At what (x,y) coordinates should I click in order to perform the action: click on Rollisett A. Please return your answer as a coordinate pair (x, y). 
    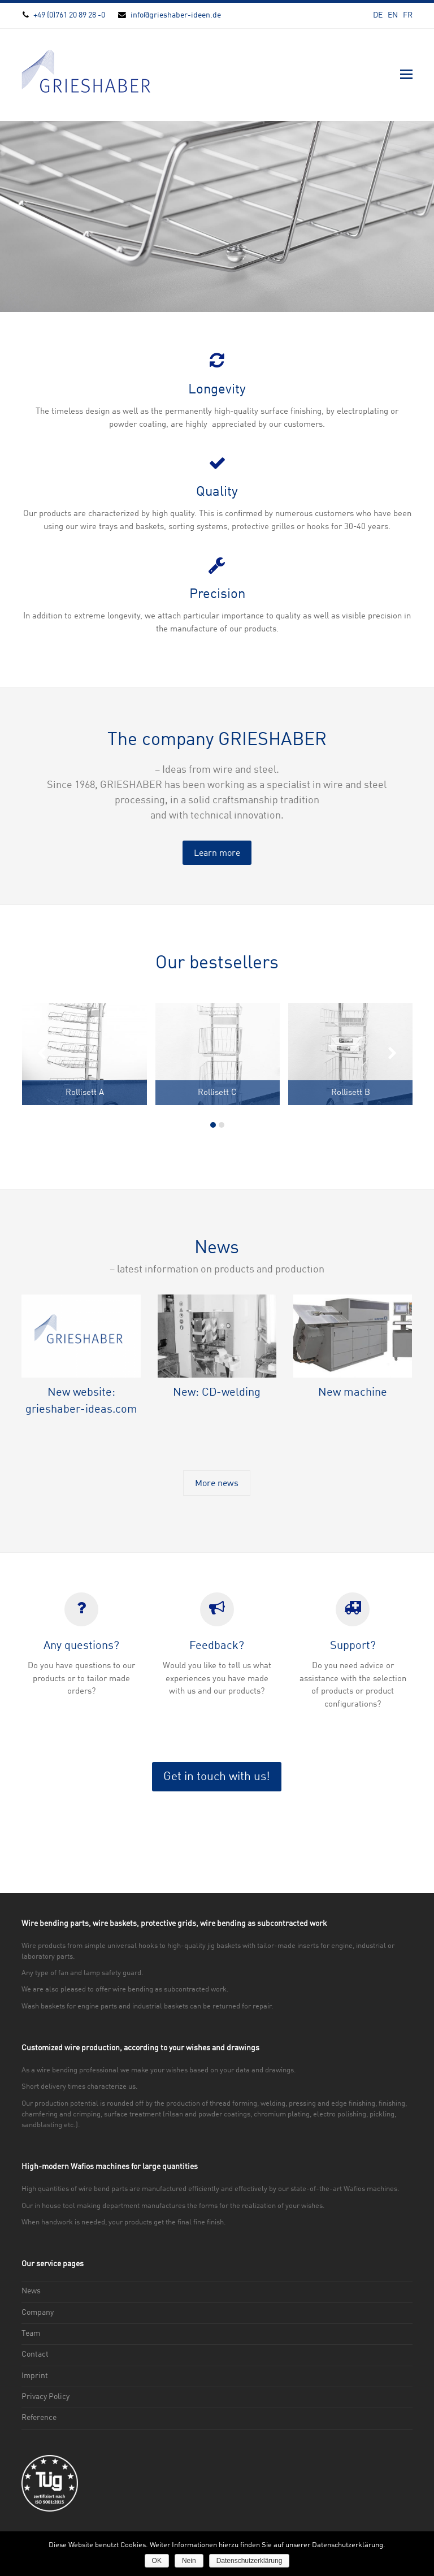
    Looking at the image, I should click on (85, 1093).